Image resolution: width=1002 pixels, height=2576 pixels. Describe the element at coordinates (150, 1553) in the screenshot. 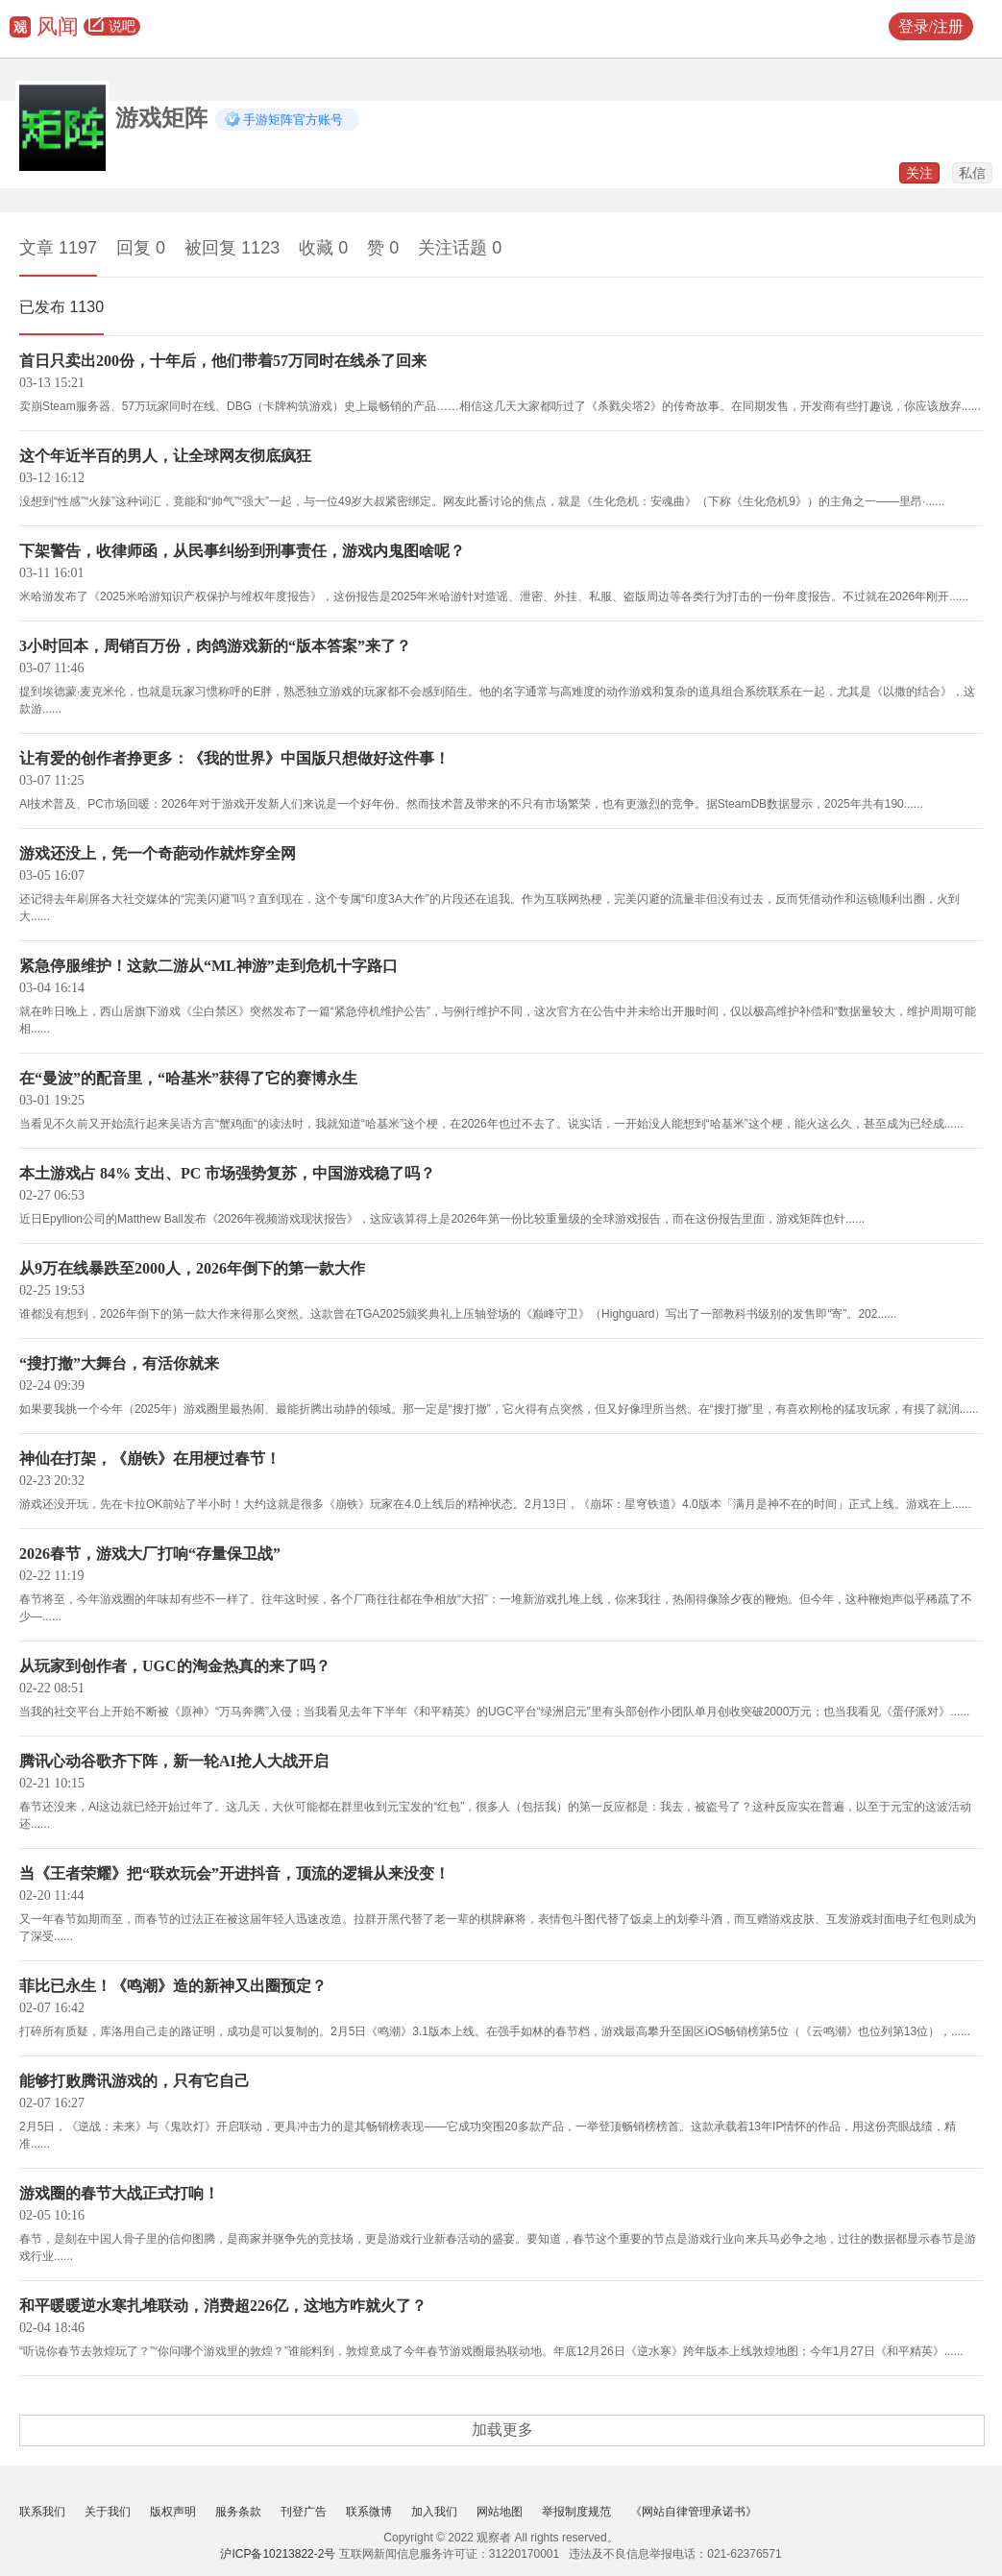

I see `2026春节，游戏大厂打响“存量保卫战”` at that location.